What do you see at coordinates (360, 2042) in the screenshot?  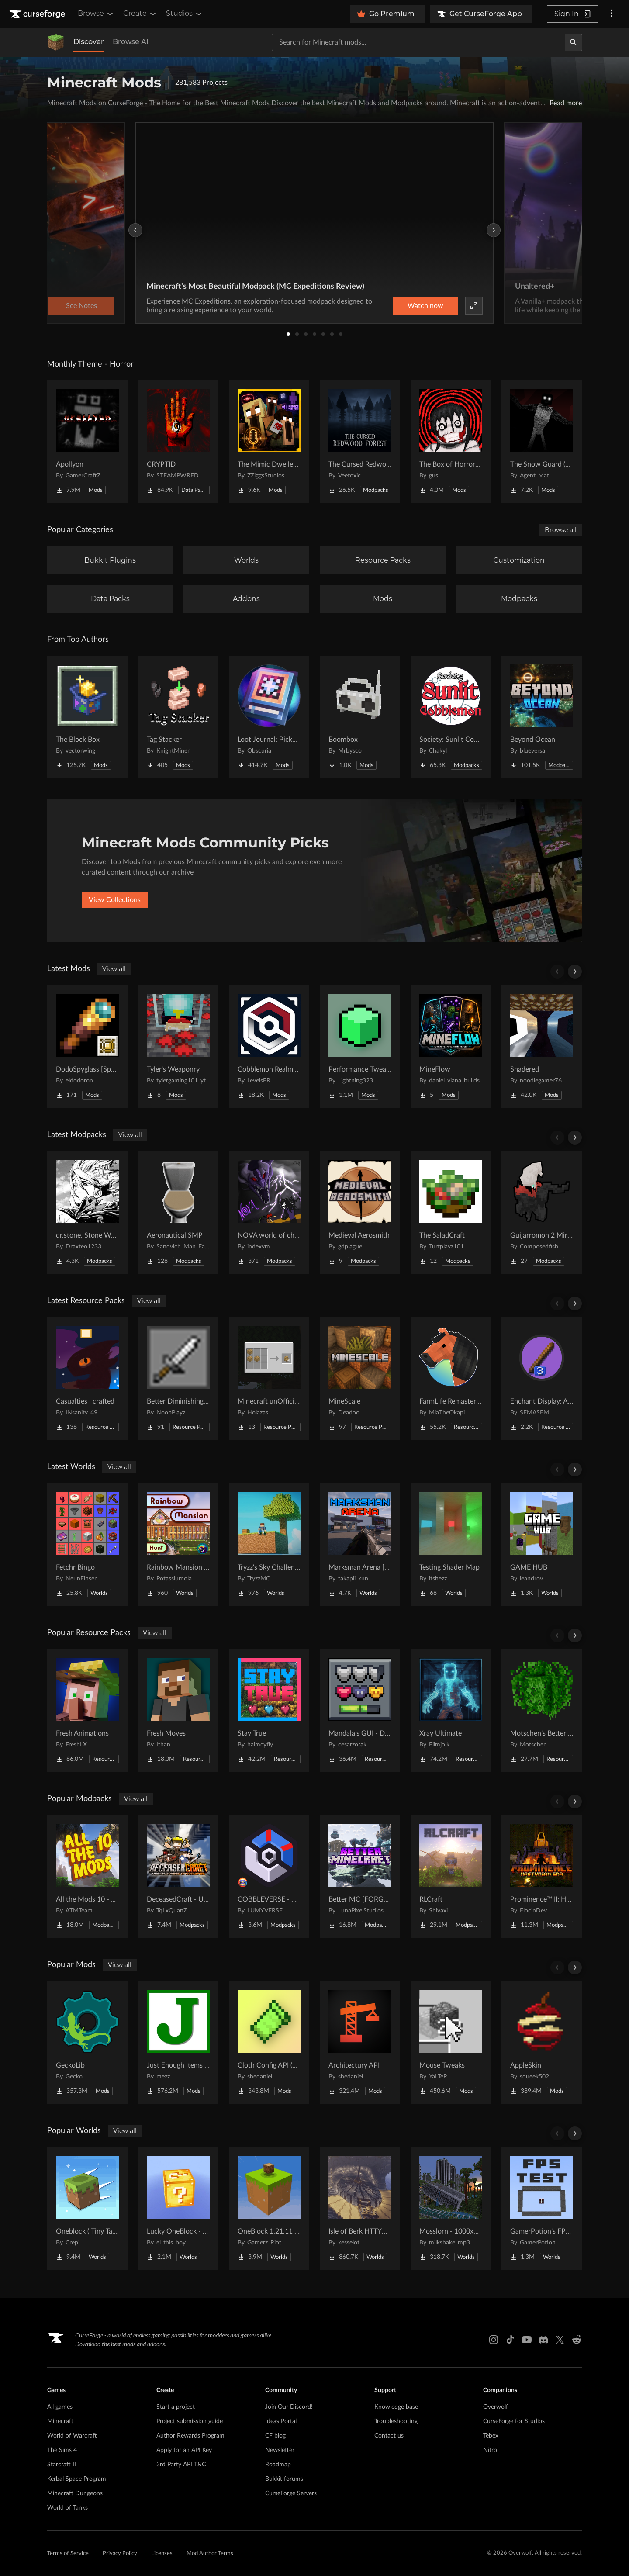 I see `[Go to Architectury API Project Page]` at bounding box center [360, 2042].